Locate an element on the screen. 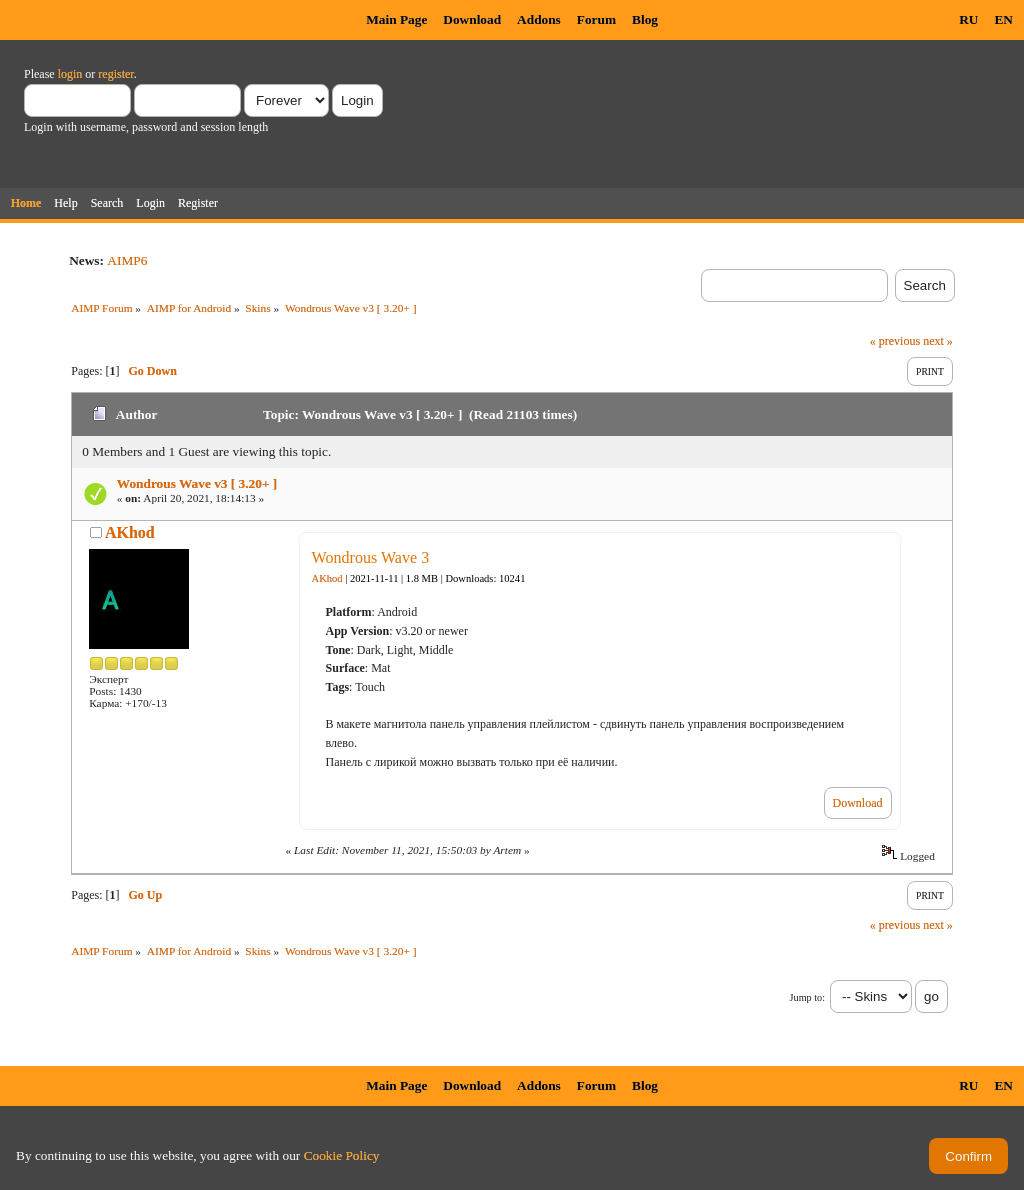  Main Page is located at coordinates (396, 19).